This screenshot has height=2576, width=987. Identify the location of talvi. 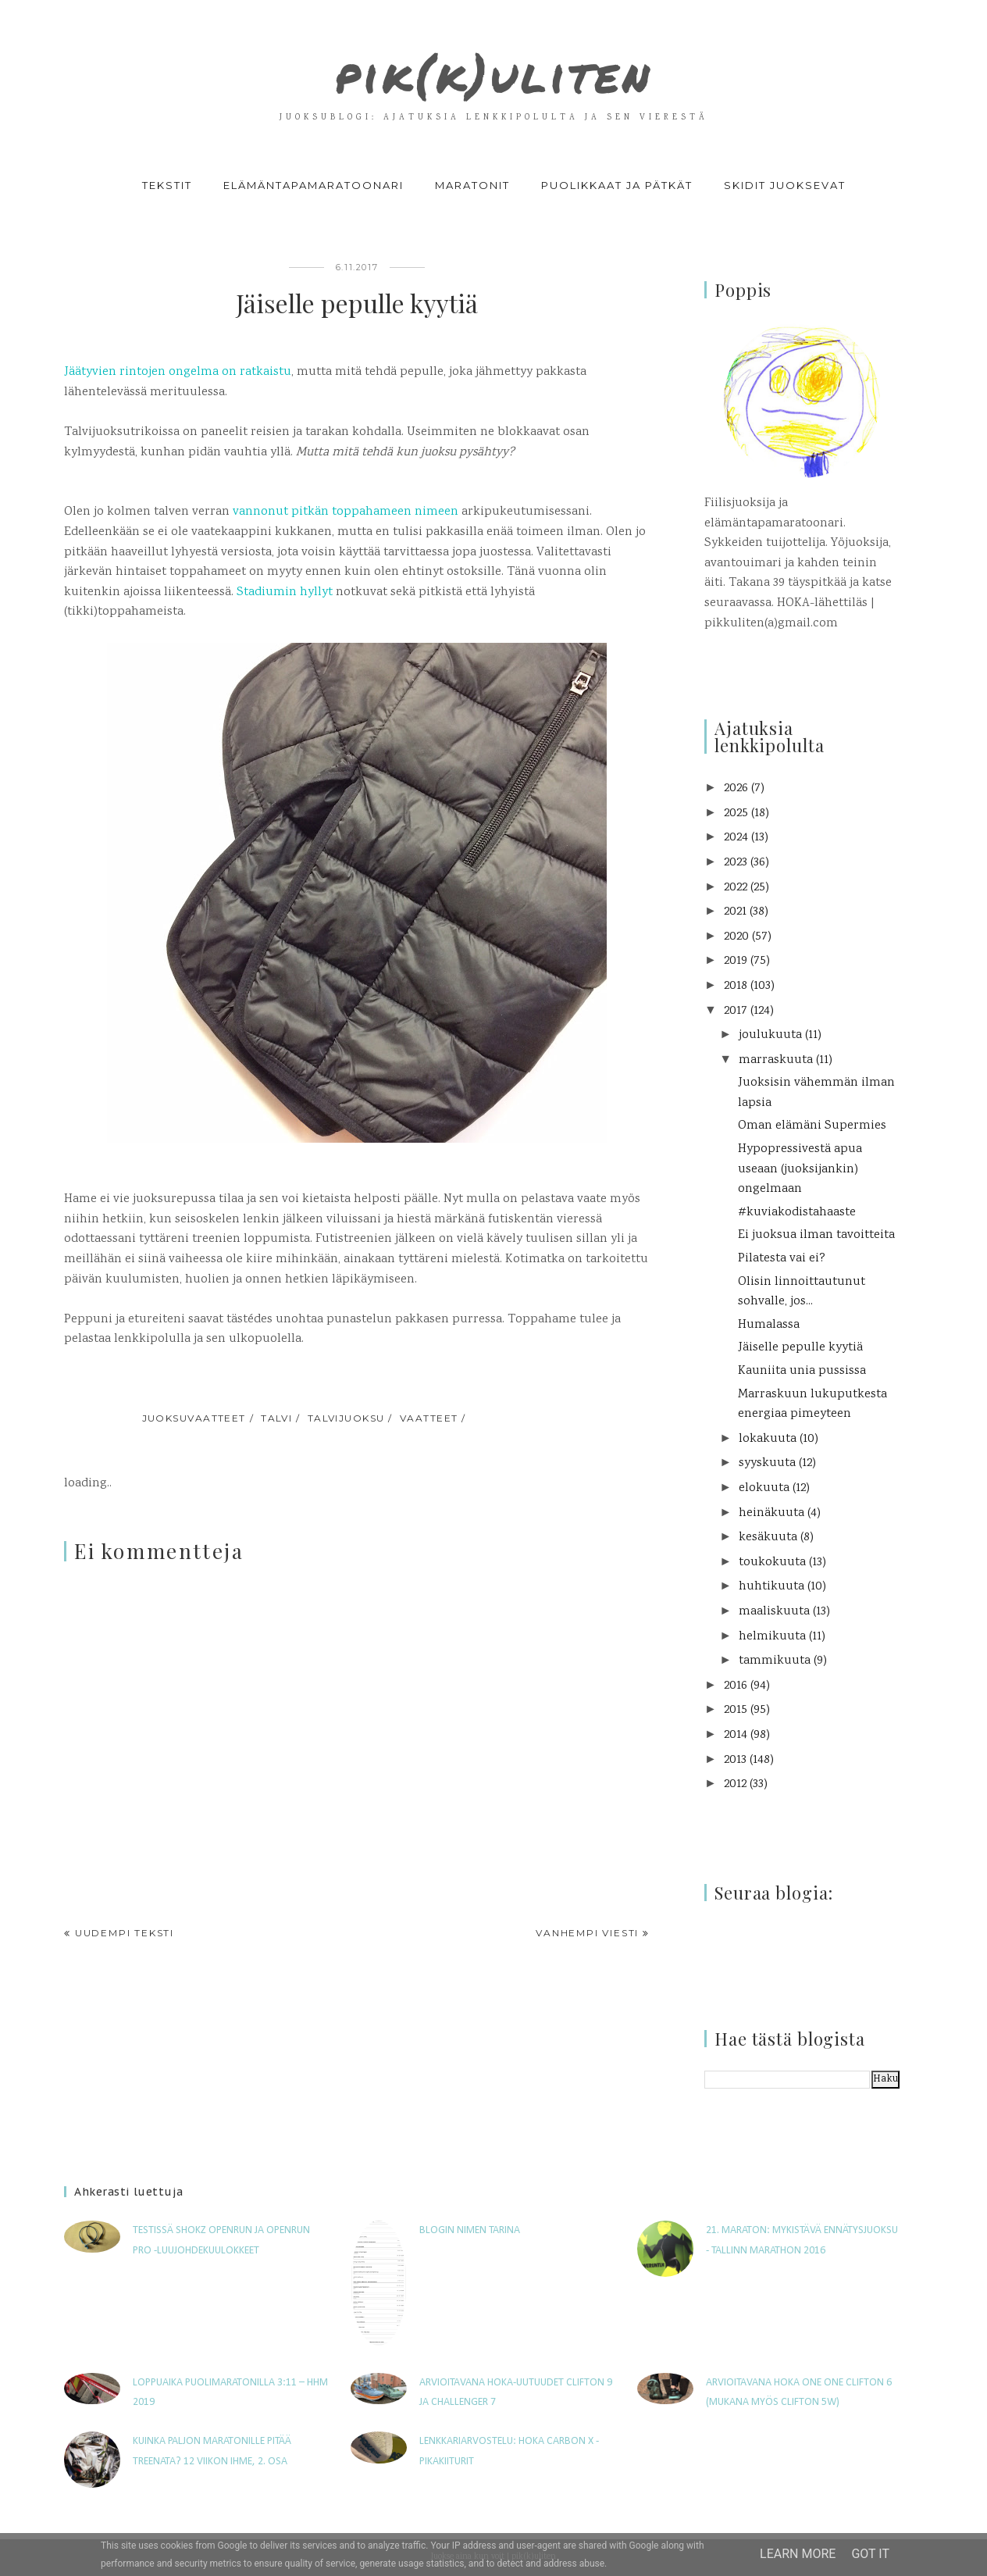
(276, 1418).